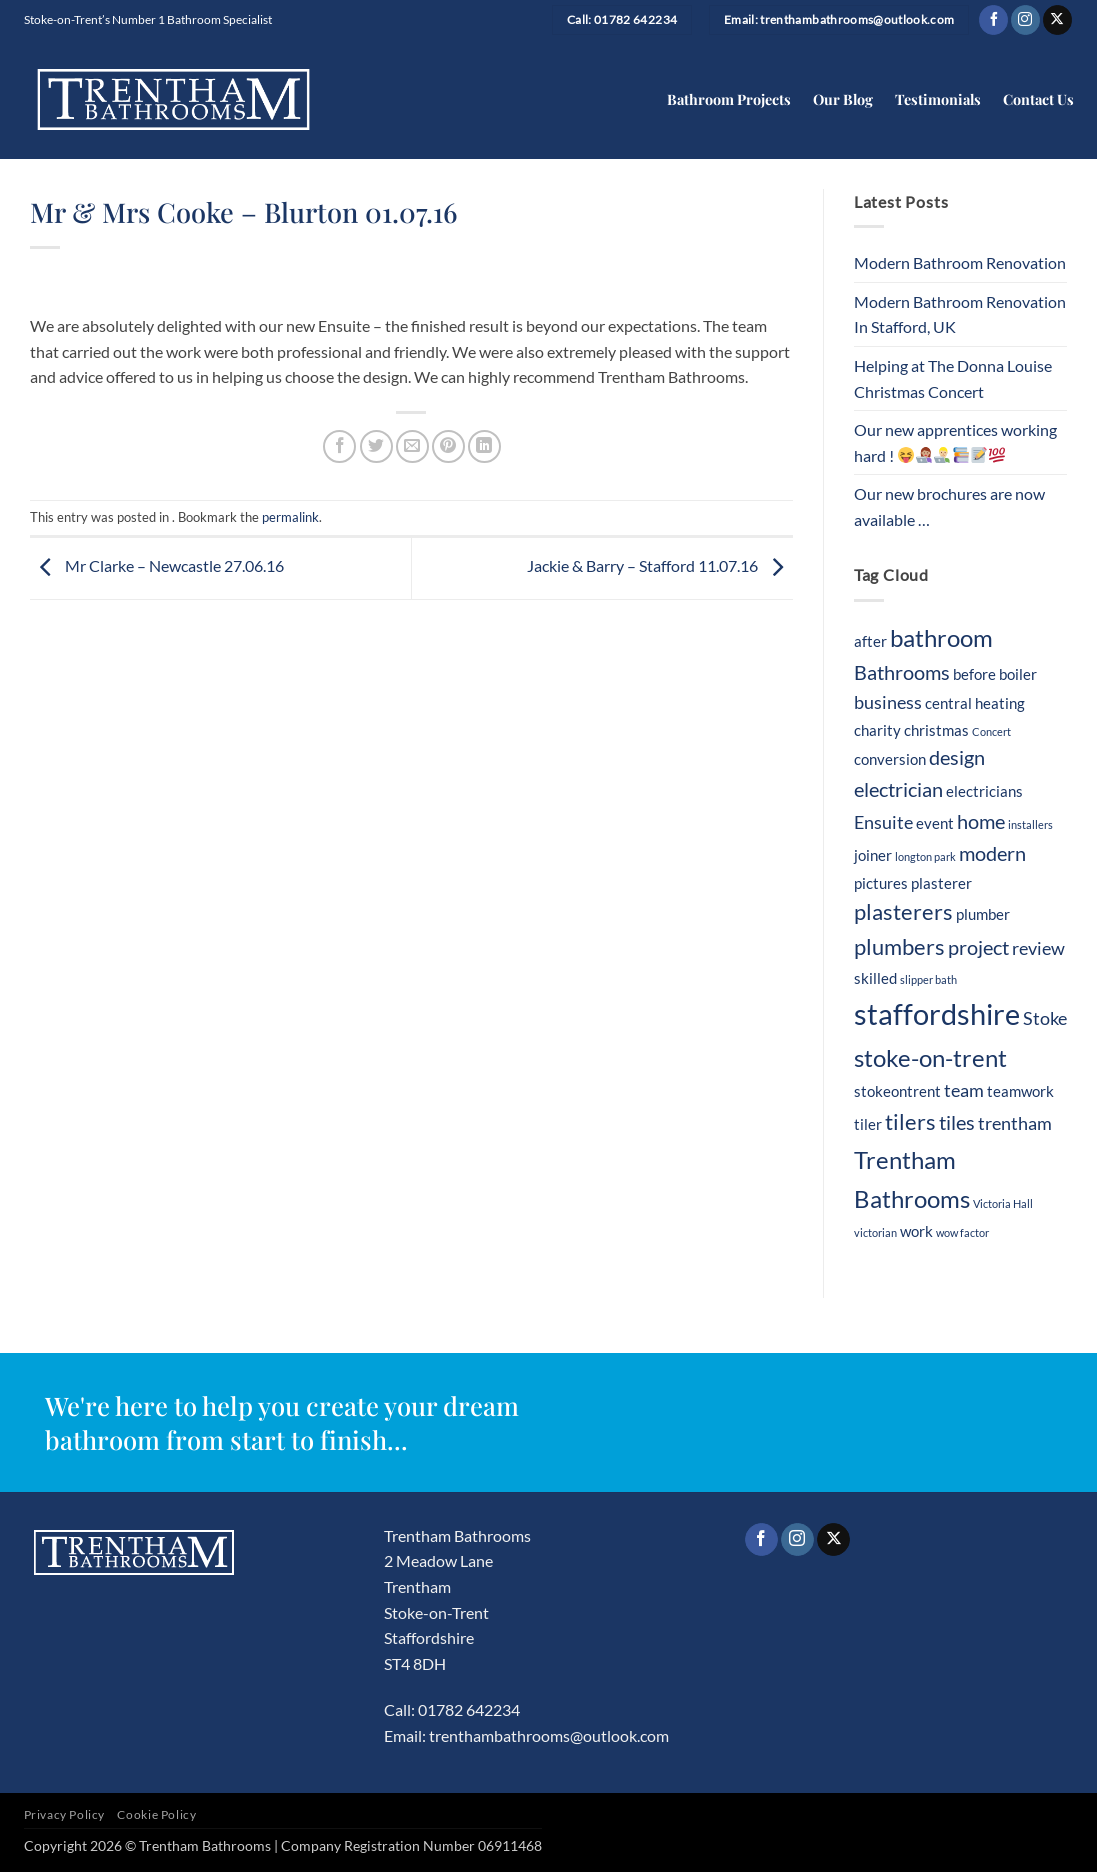 Image resolution: width=1097 pixels, height=1872 pixels. Describe the element at coordinates (156, 1814) in the screenshot. I see `Cookie Policy` at that location.